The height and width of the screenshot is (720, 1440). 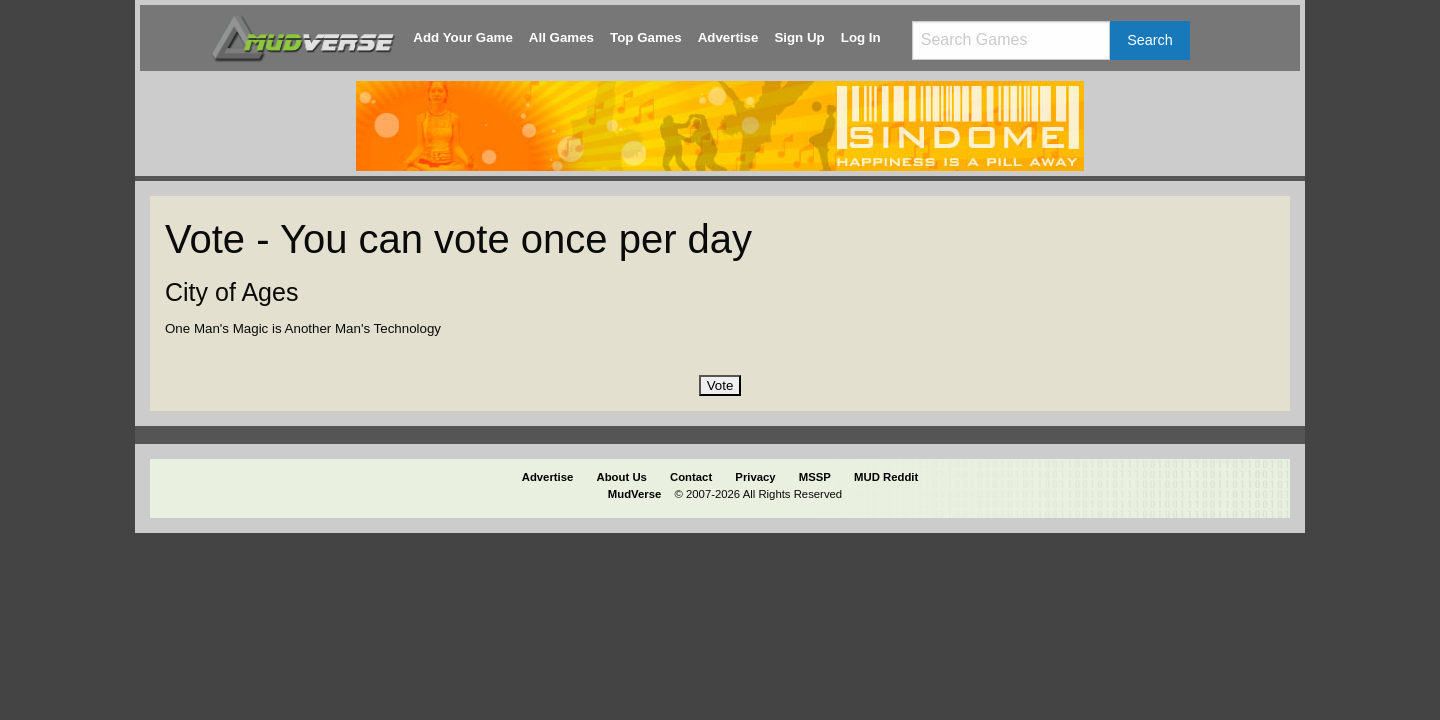 I want to click on Log In, so click(x=861, y=37).